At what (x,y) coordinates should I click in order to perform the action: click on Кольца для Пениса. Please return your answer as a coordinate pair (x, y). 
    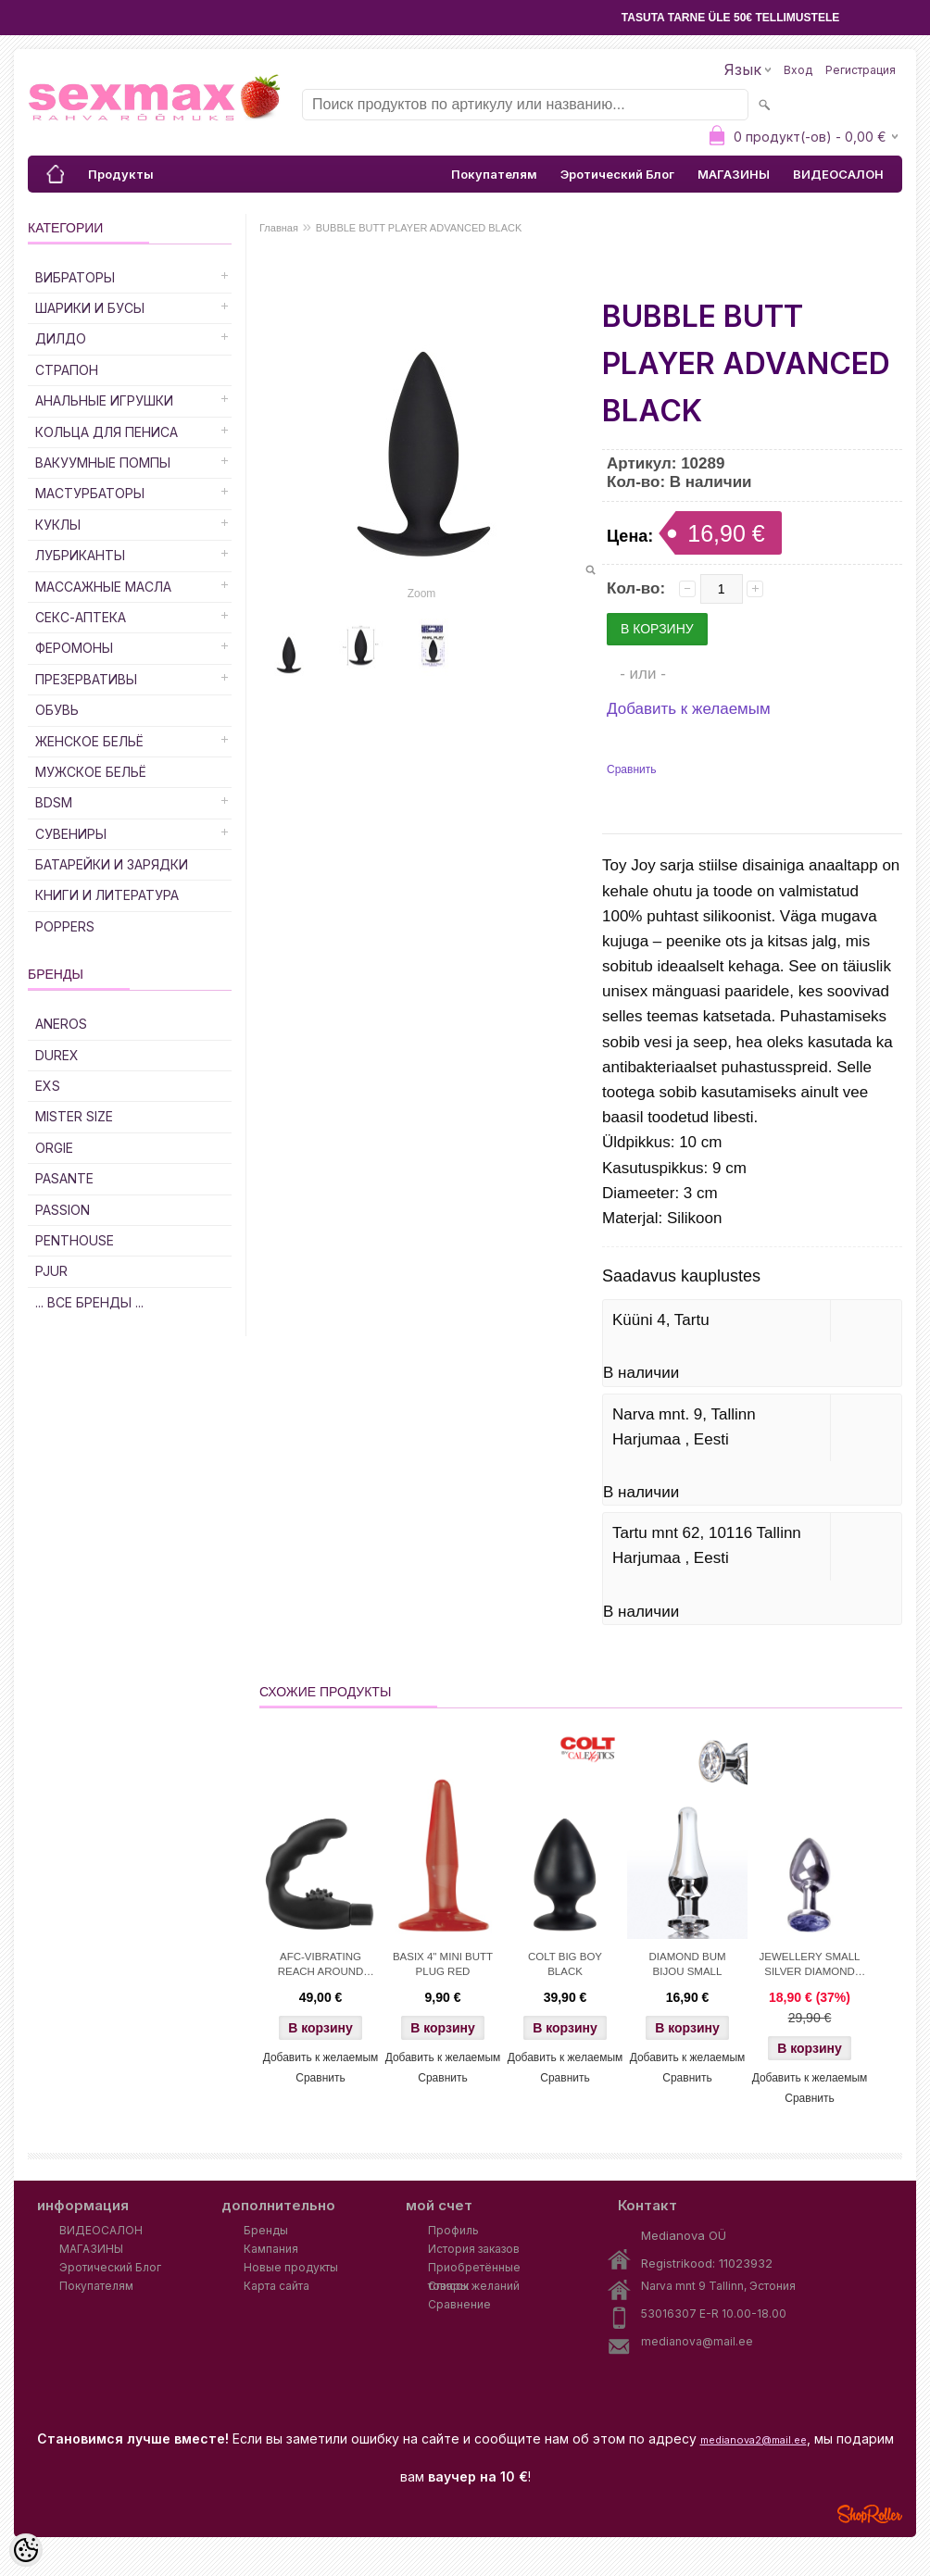
    Looking at the image, I should click on (106, 432).